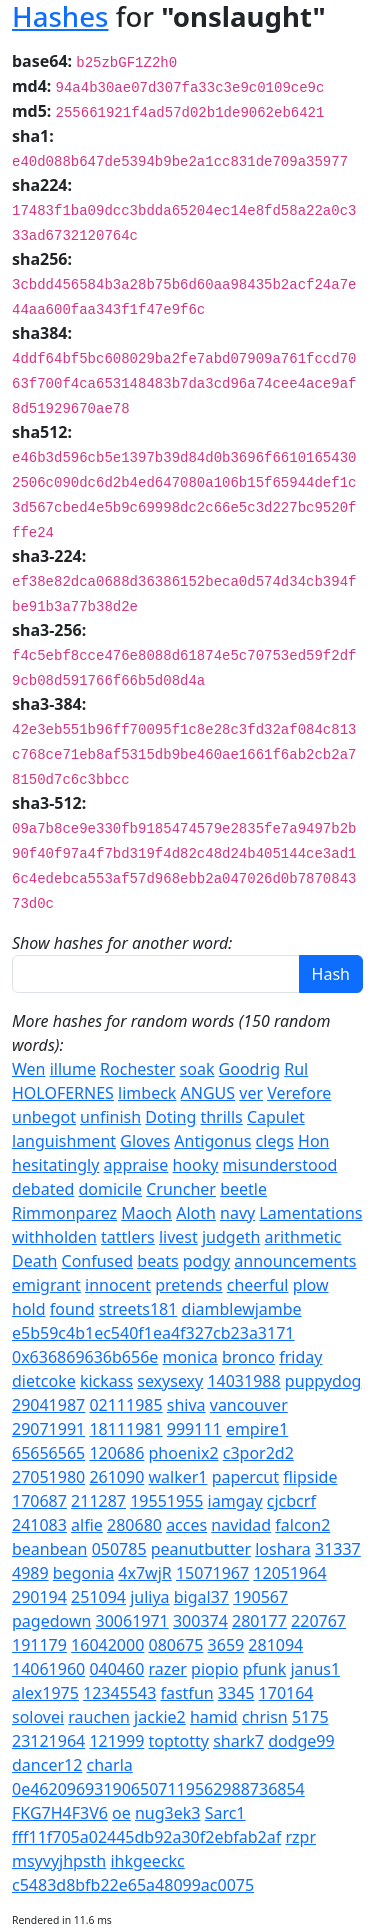 The image size is (375, 1929). I want to click on walker1, so click(177, 1477).